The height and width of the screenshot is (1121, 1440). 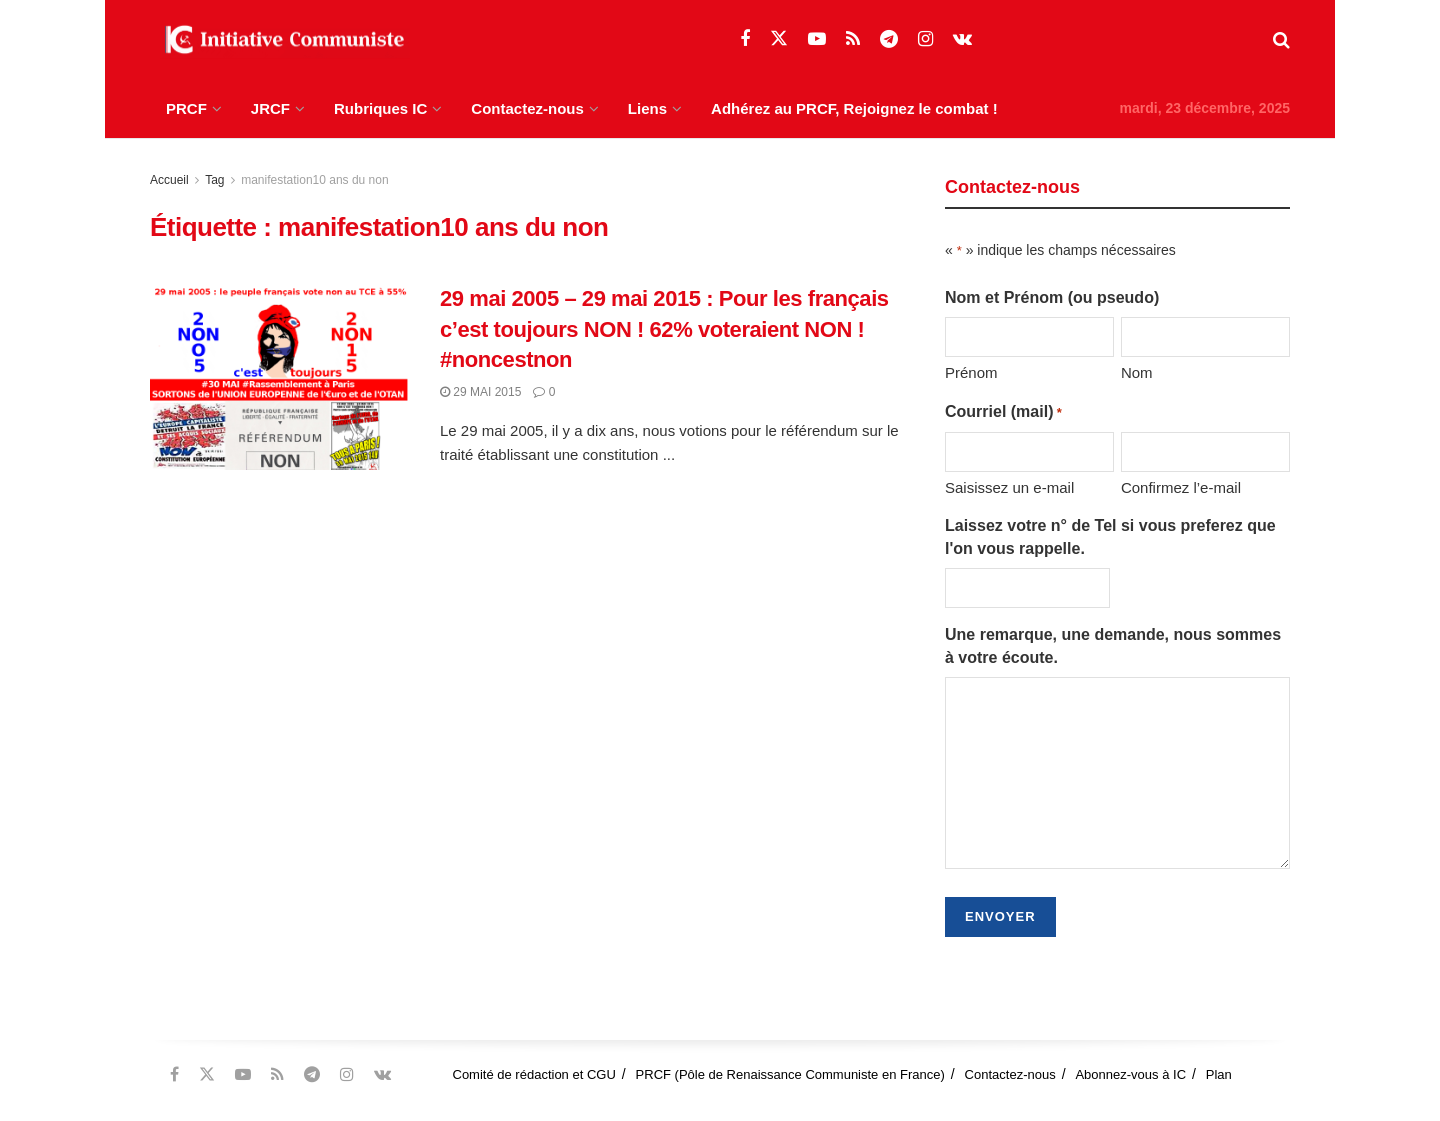 What do you see at coordinates (314, 180) in the screenshot?
I see `manifestation10 ans du non` at bounding box center [314, 180].